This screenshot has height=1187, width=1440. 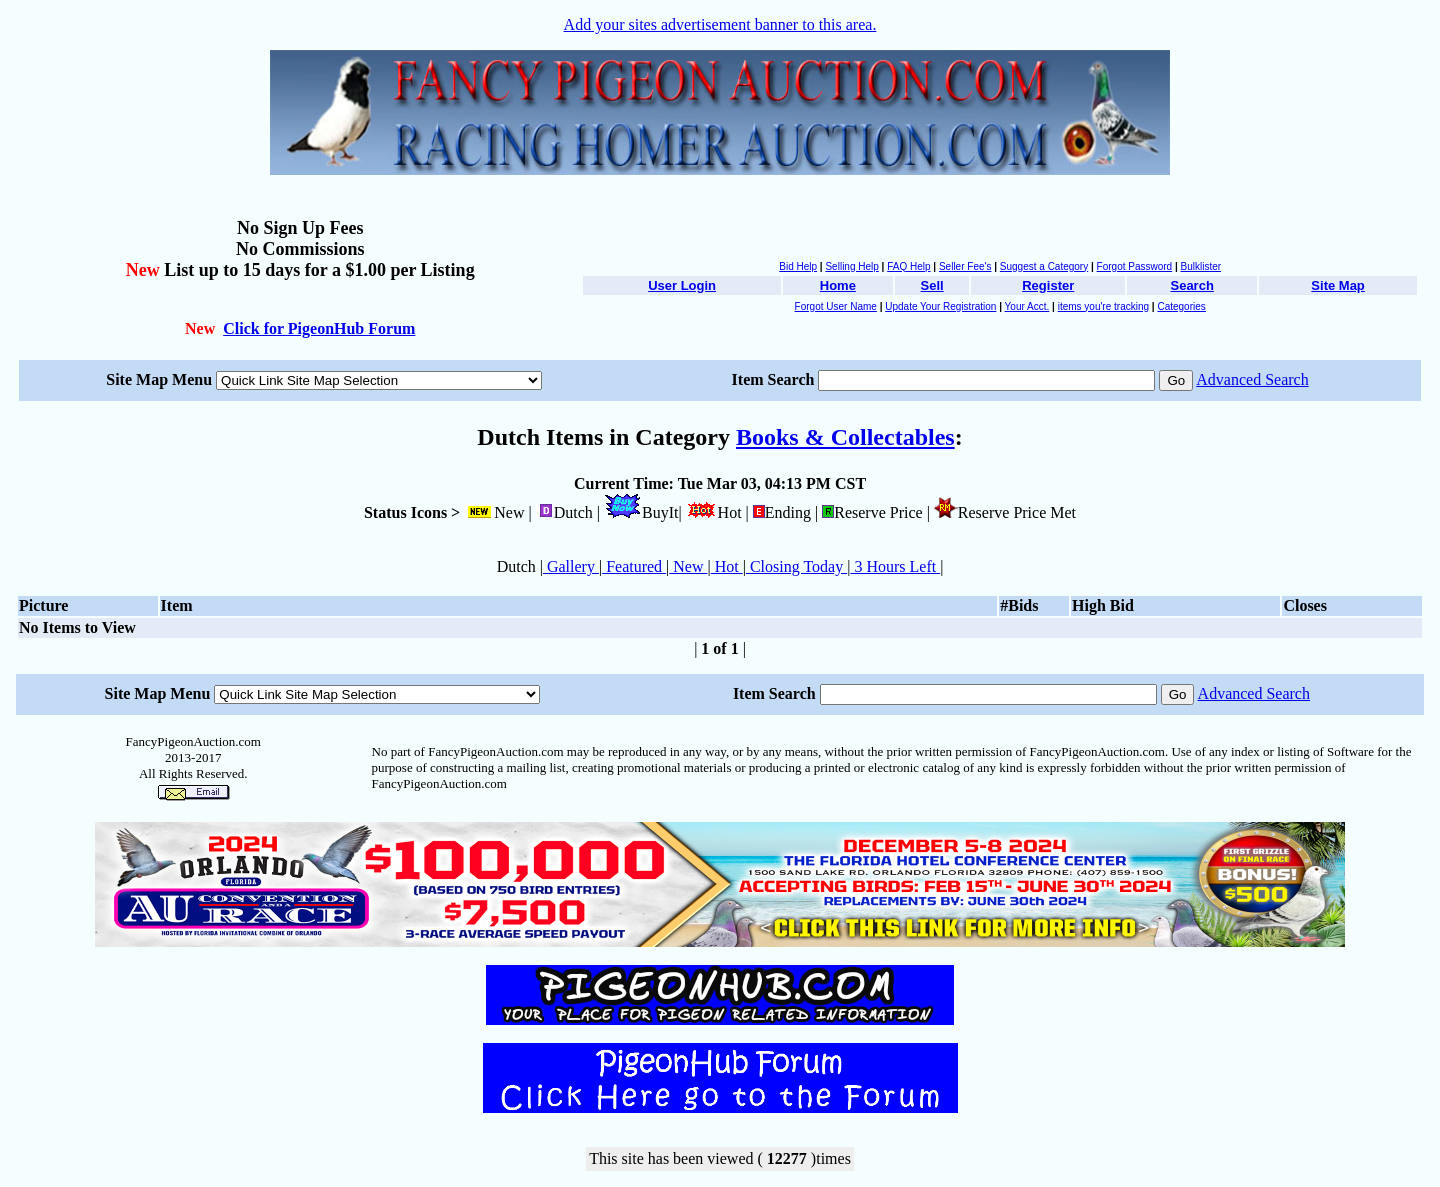 I want to click on Seller Fee's, so click(x=965, y=266).